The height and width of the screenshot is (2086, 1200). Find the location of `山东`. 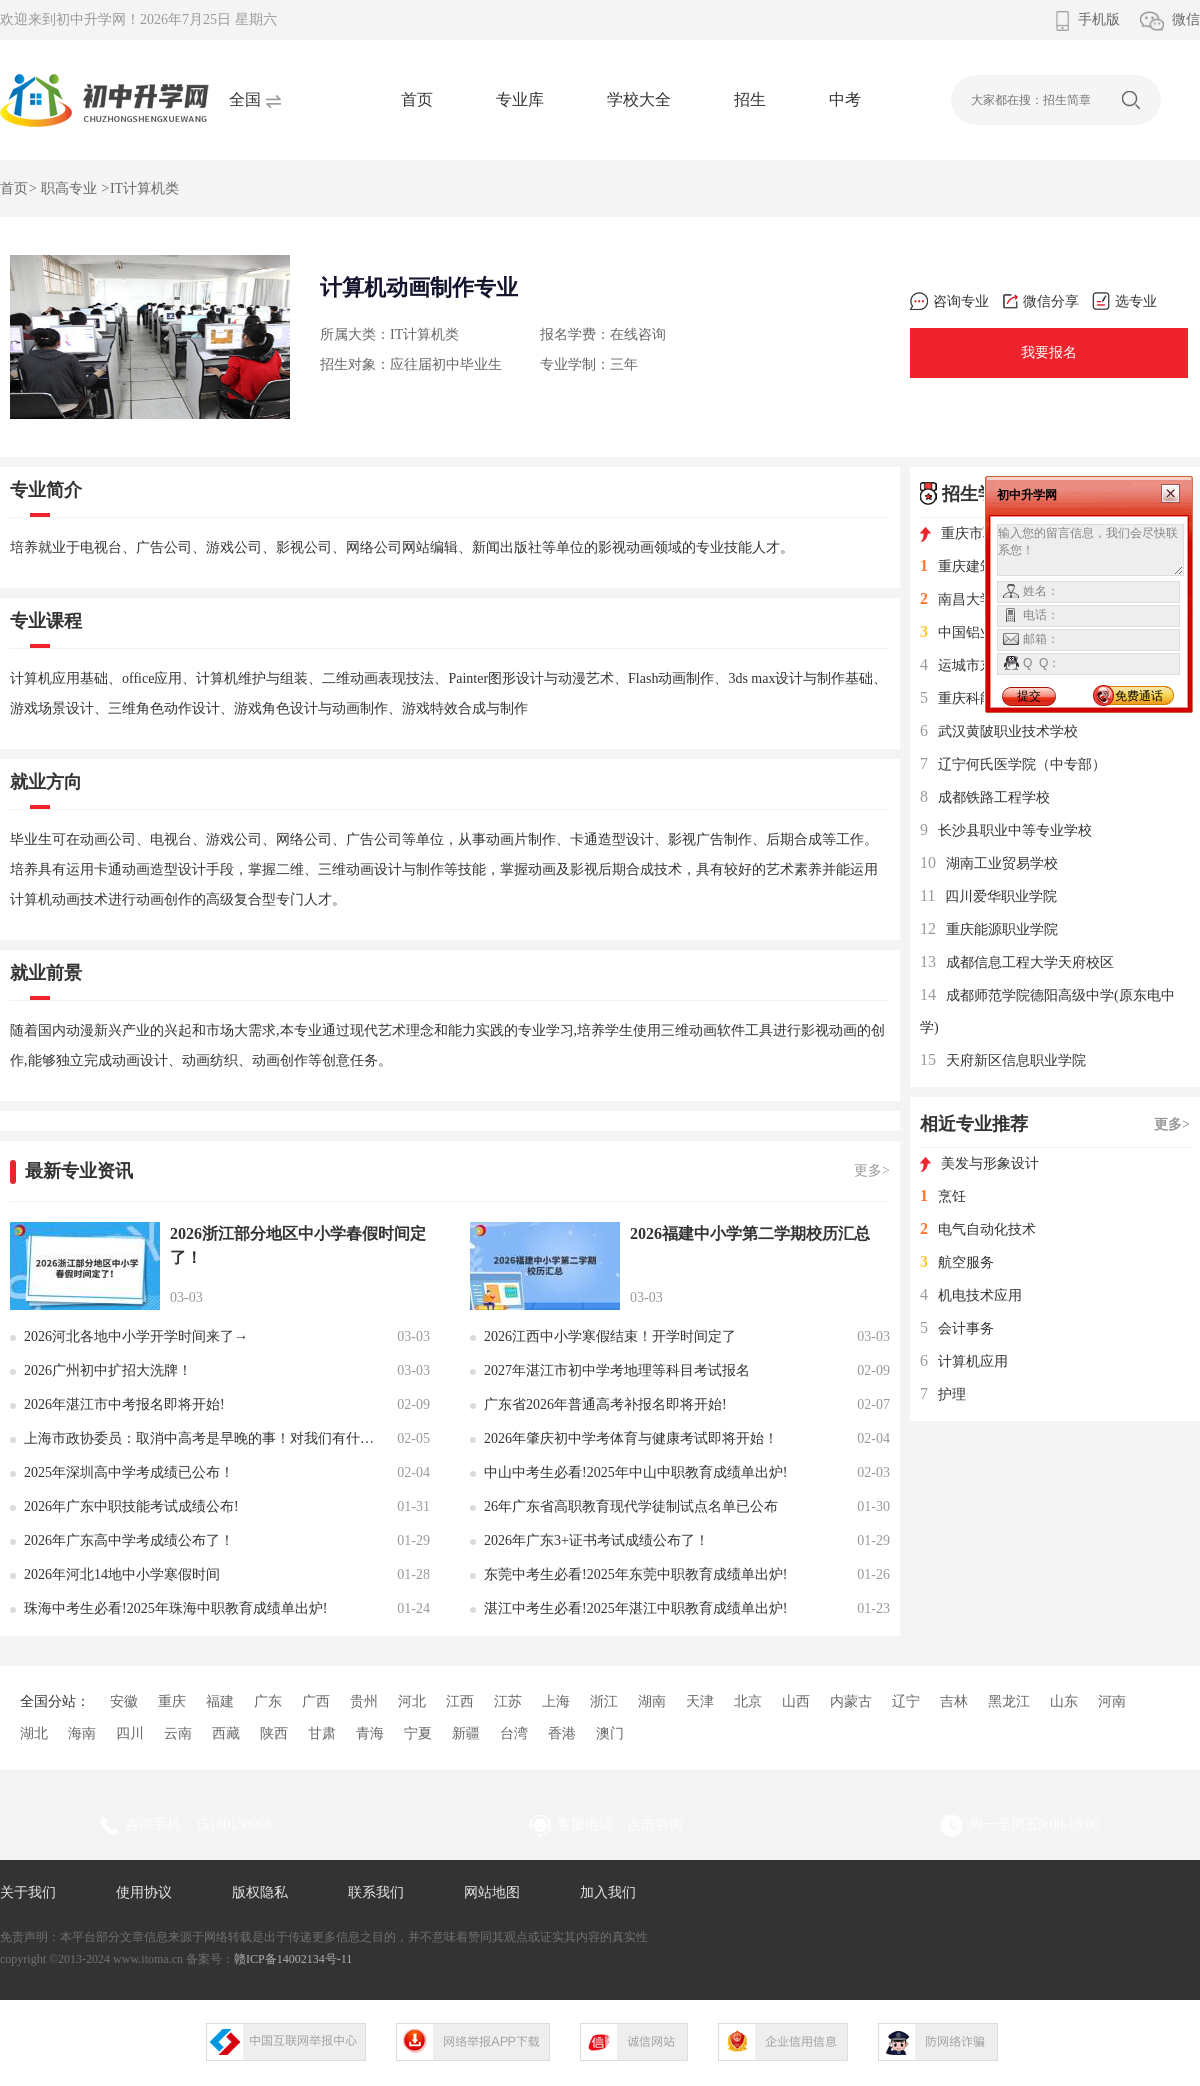

山东 is located at coordinates (1064, 1701).